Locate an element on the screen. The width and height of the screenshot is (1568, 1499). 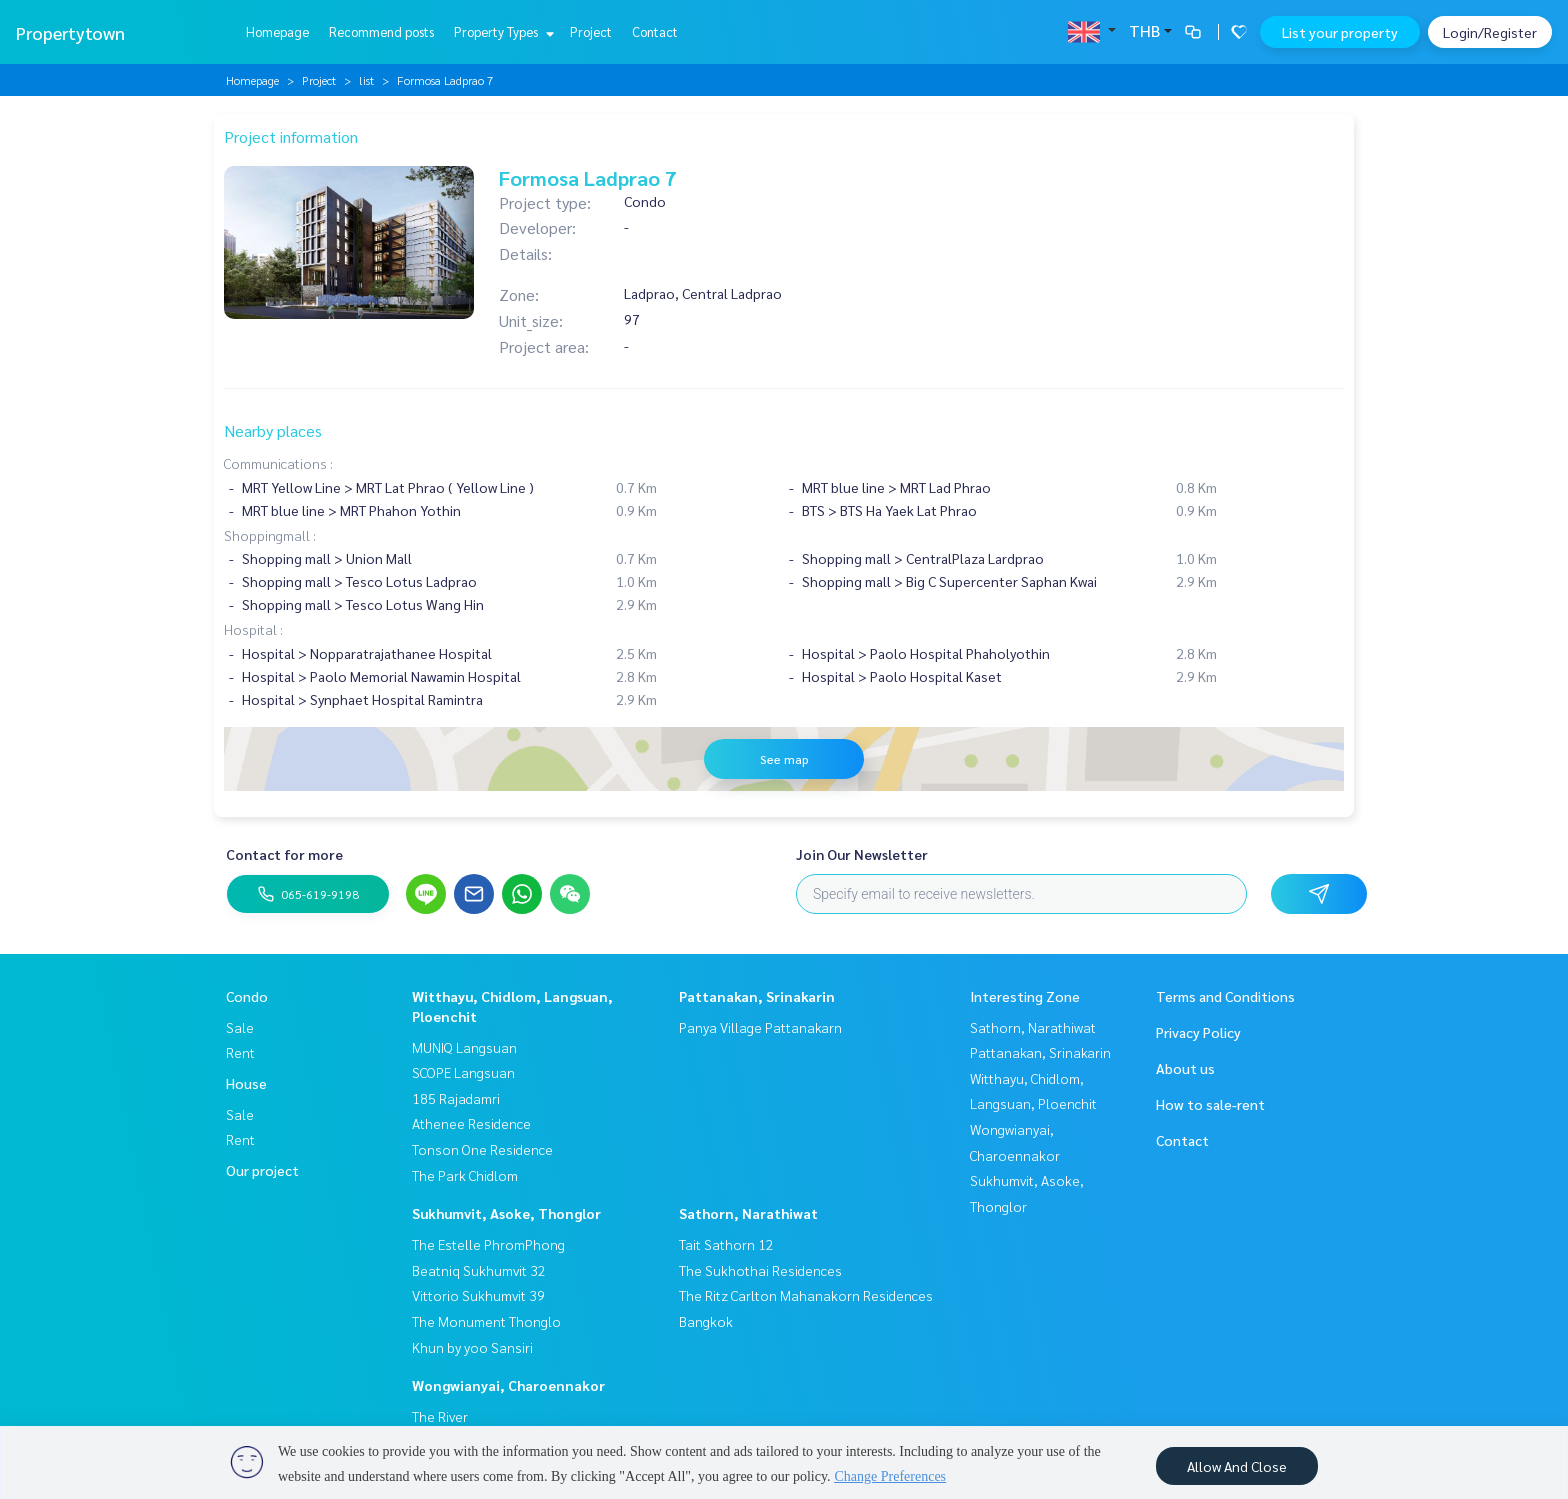
Panya Village Pattanakarn is located at coordinates (760, 1027).